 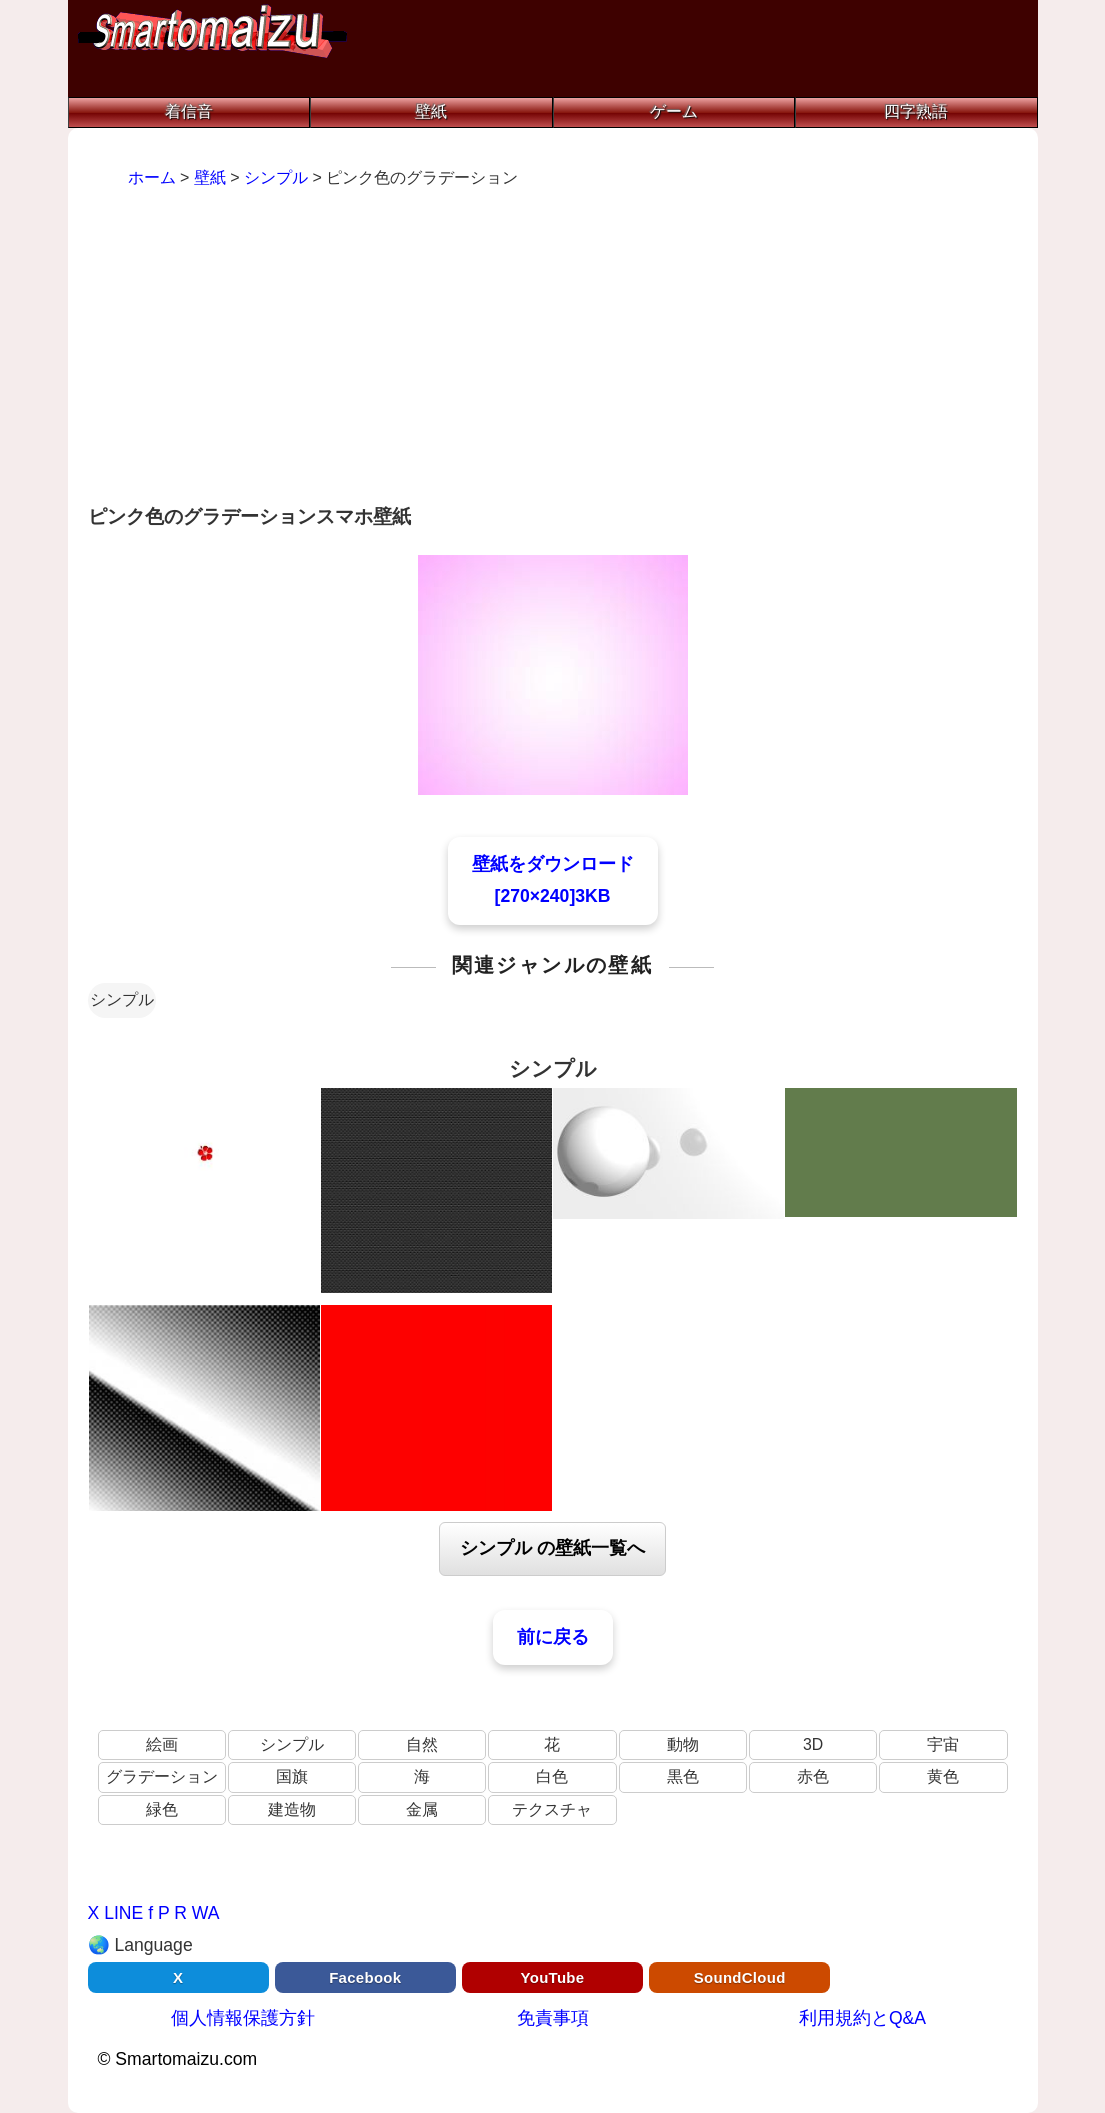 What do you see at coordinates (292, 1809) in the screenshot?
I see `建造物` at bounding box center [292, 1809].